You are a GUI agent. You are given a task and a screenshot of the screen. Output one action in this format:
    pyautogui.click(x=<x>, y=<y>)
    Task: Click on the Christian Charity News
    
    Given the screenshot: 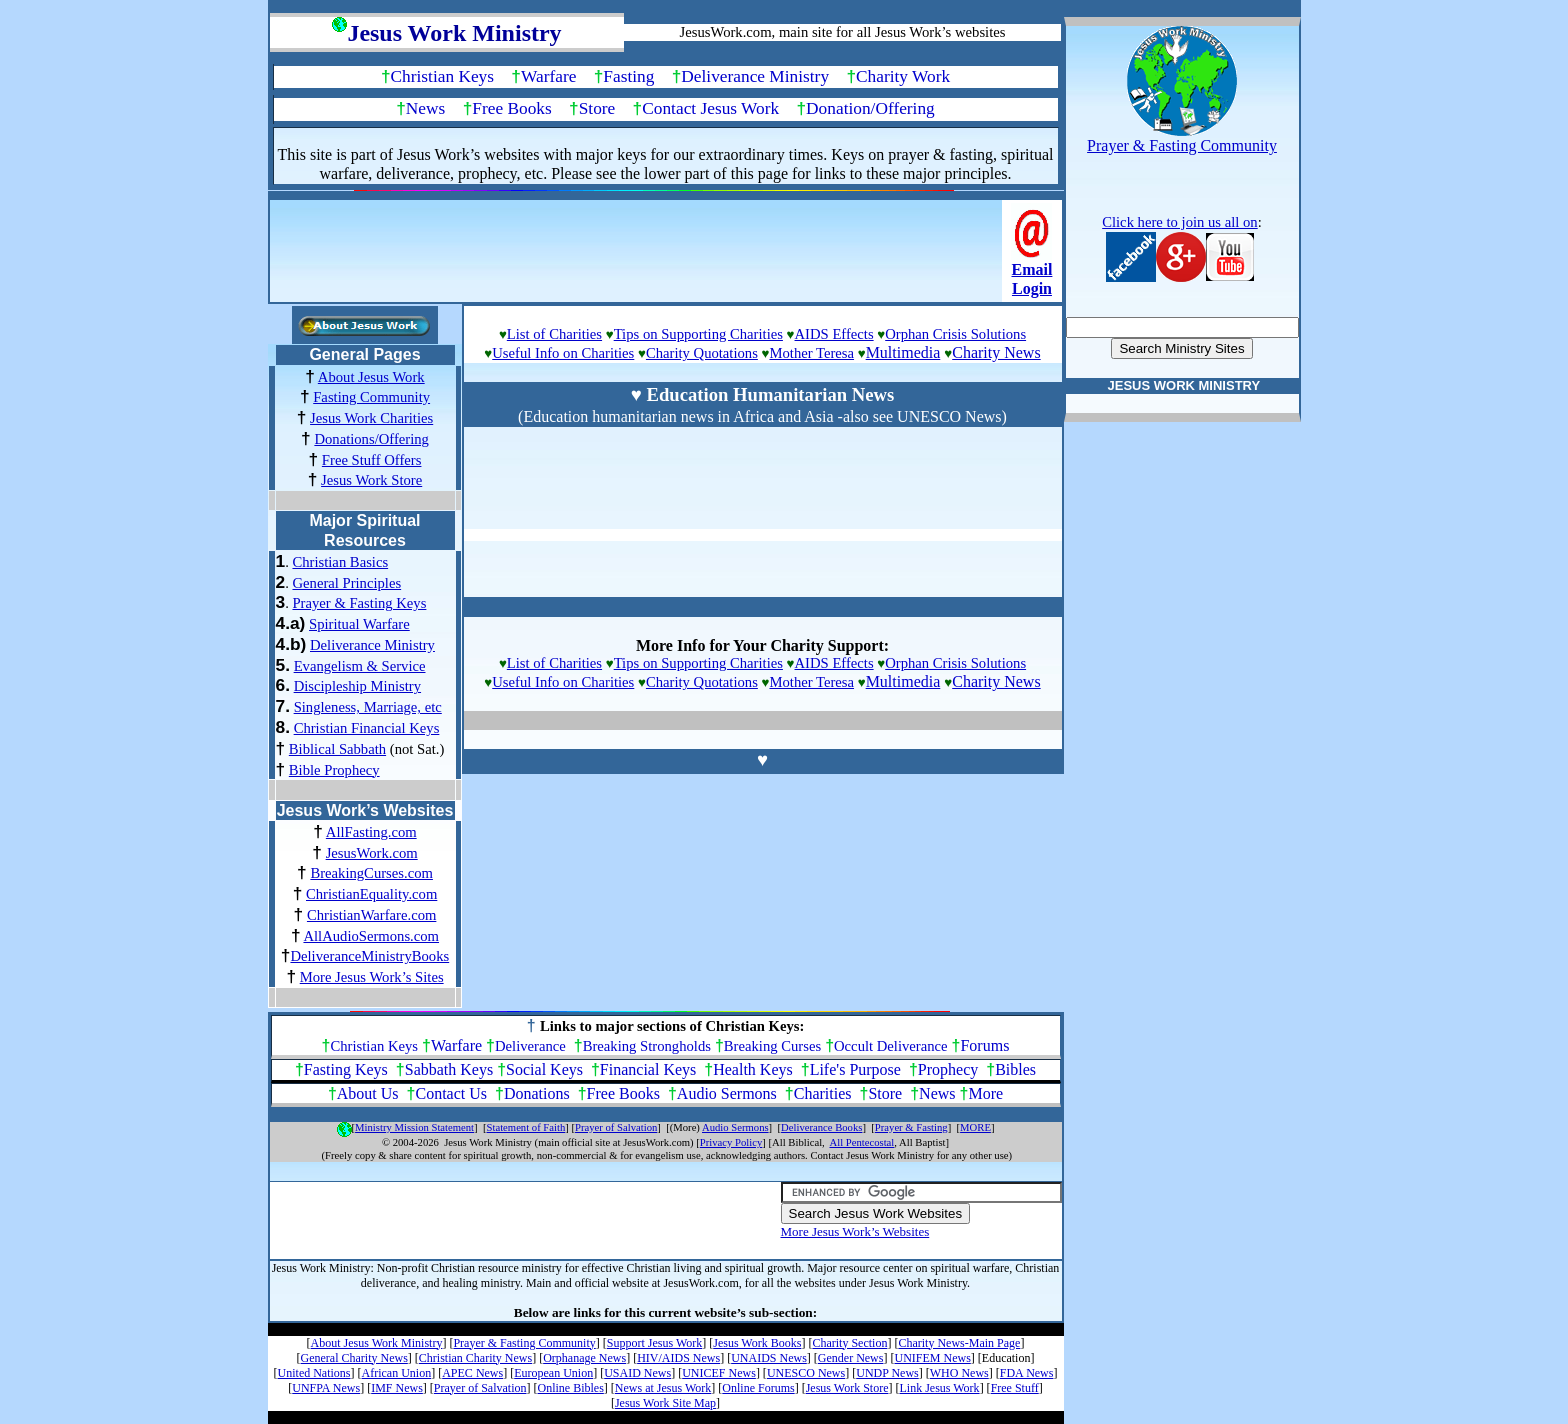 What is the action you would take?
    pyautogui.click(x=475, y=1358)
    